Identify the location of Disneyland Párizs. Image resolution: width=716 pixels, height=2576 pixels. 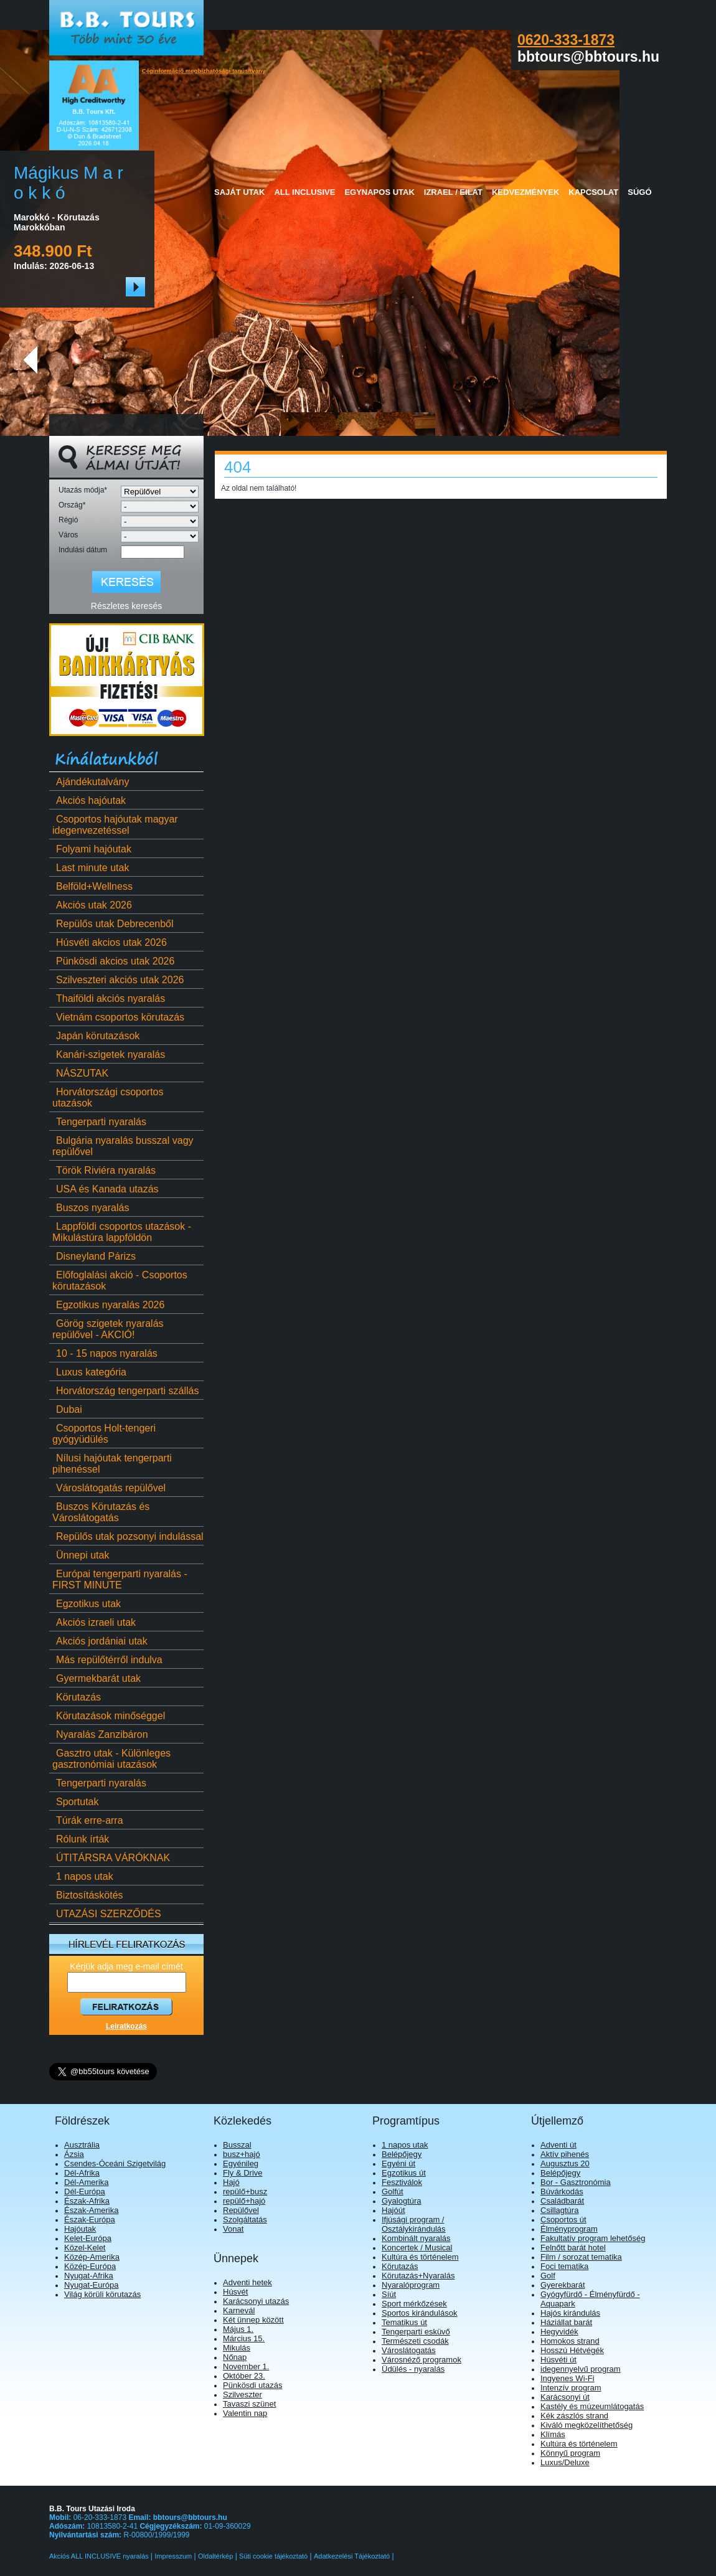
(94, 1256).